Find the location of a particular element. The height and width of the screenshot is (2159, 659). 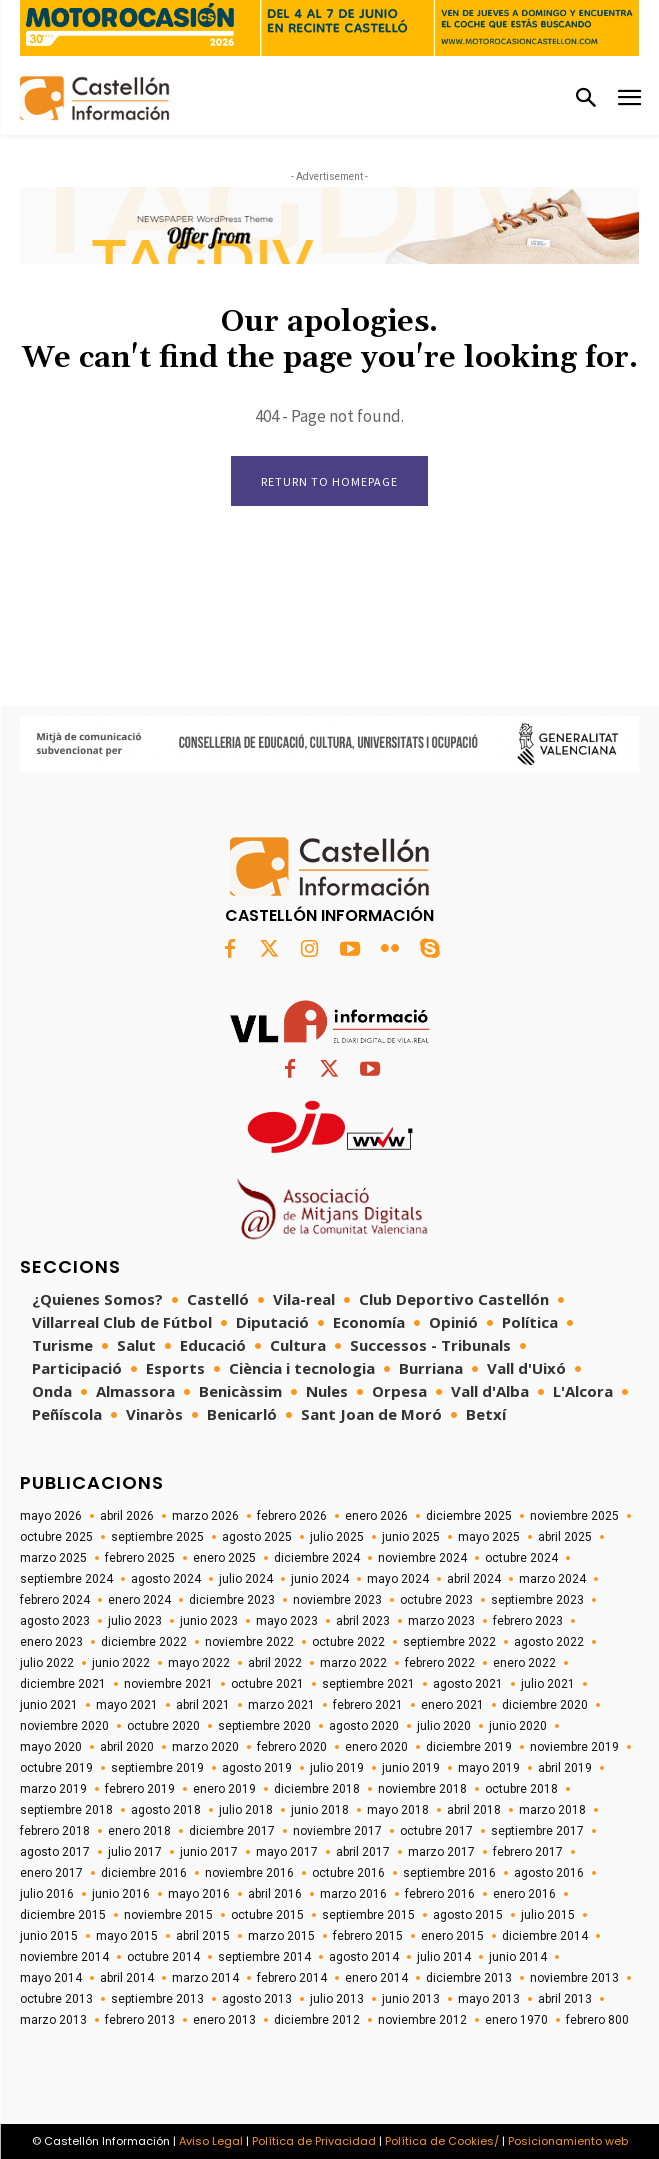

abril 2019 is located at coordinates (565, 1768).